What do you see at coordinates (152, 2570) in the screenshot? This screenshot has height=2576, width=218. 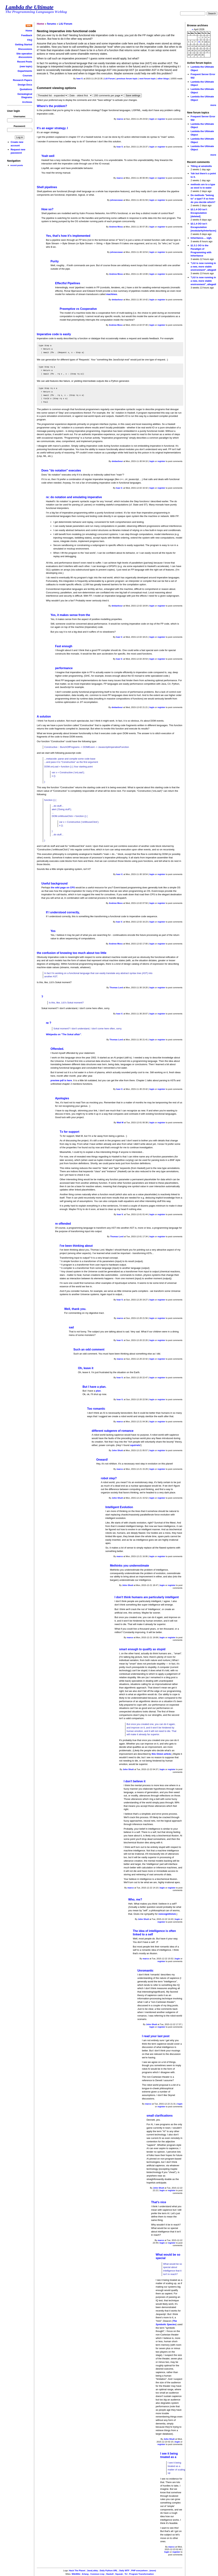 I see `(more)` at bounding box center [152, 2570].